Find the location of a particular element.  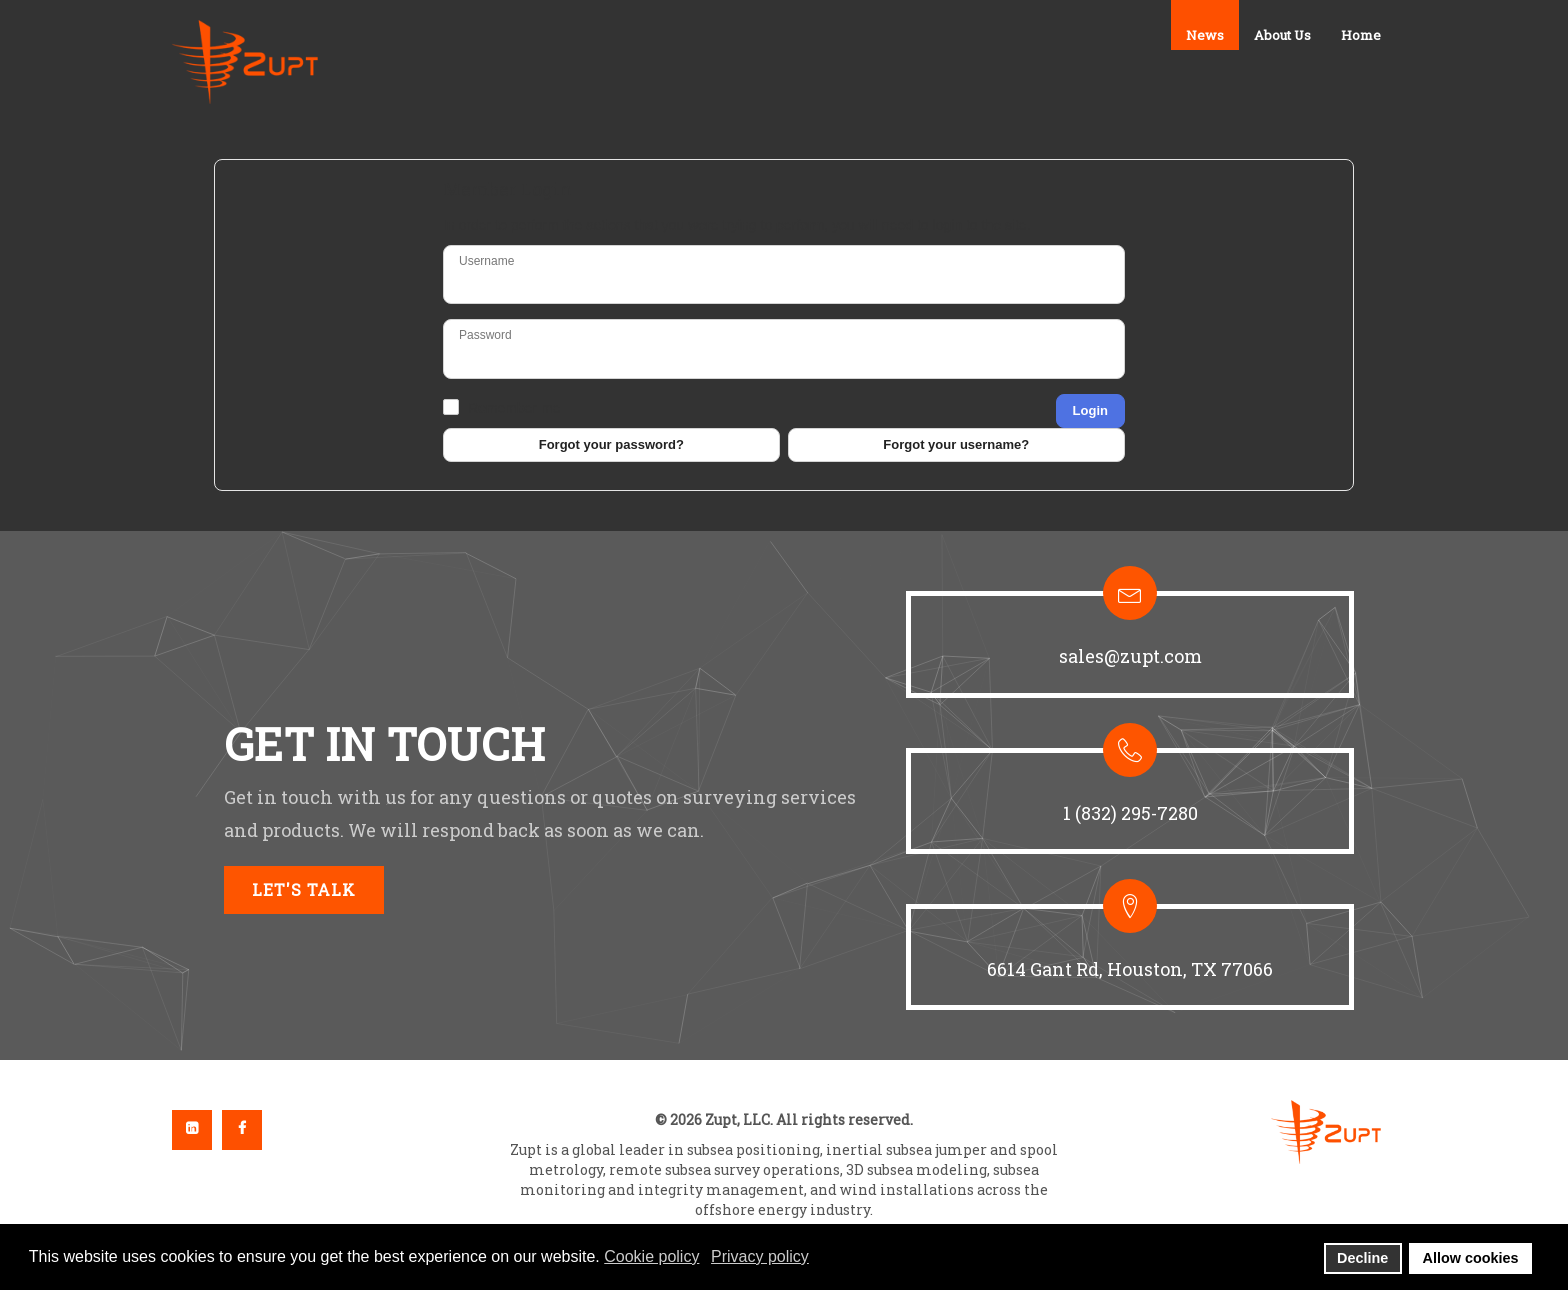

sales@zupt.com is located at coordinates (1130, 656).